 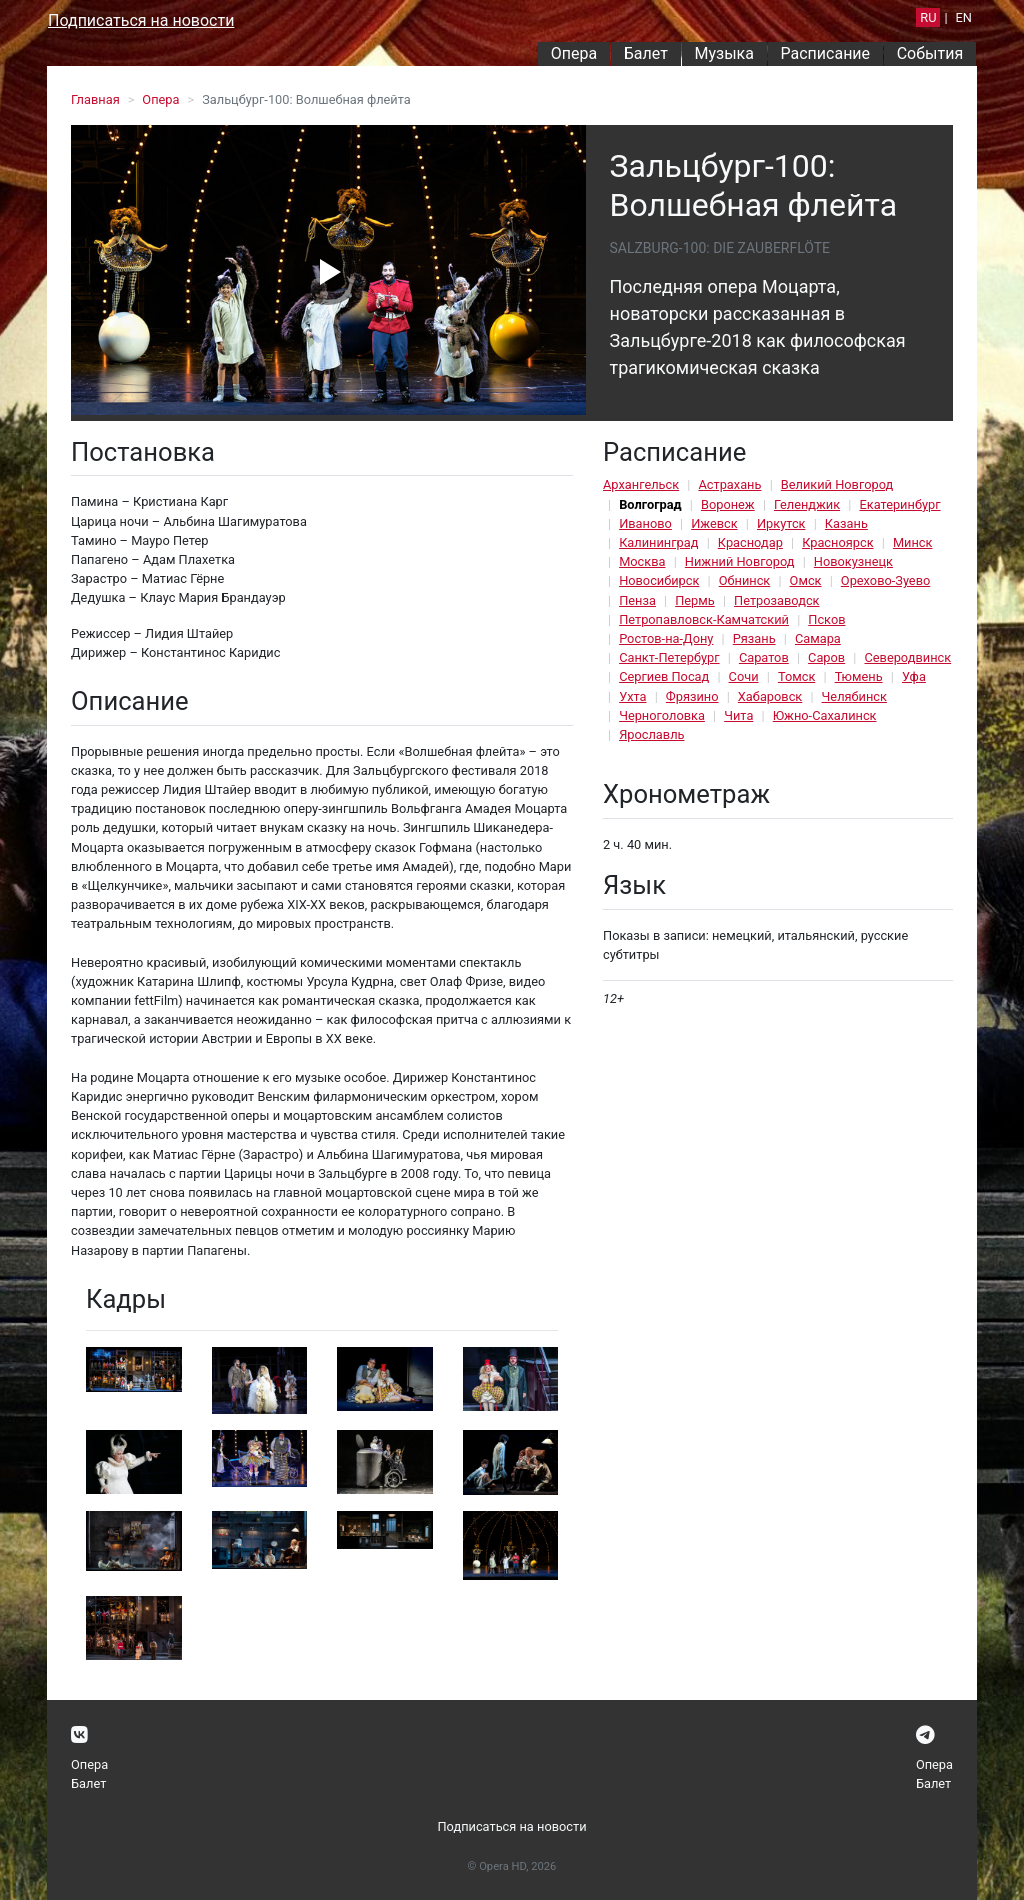 What do you see at coordinates (806, 580) in the screenshot?
I see `Омск` at bounding box center [806, 580].